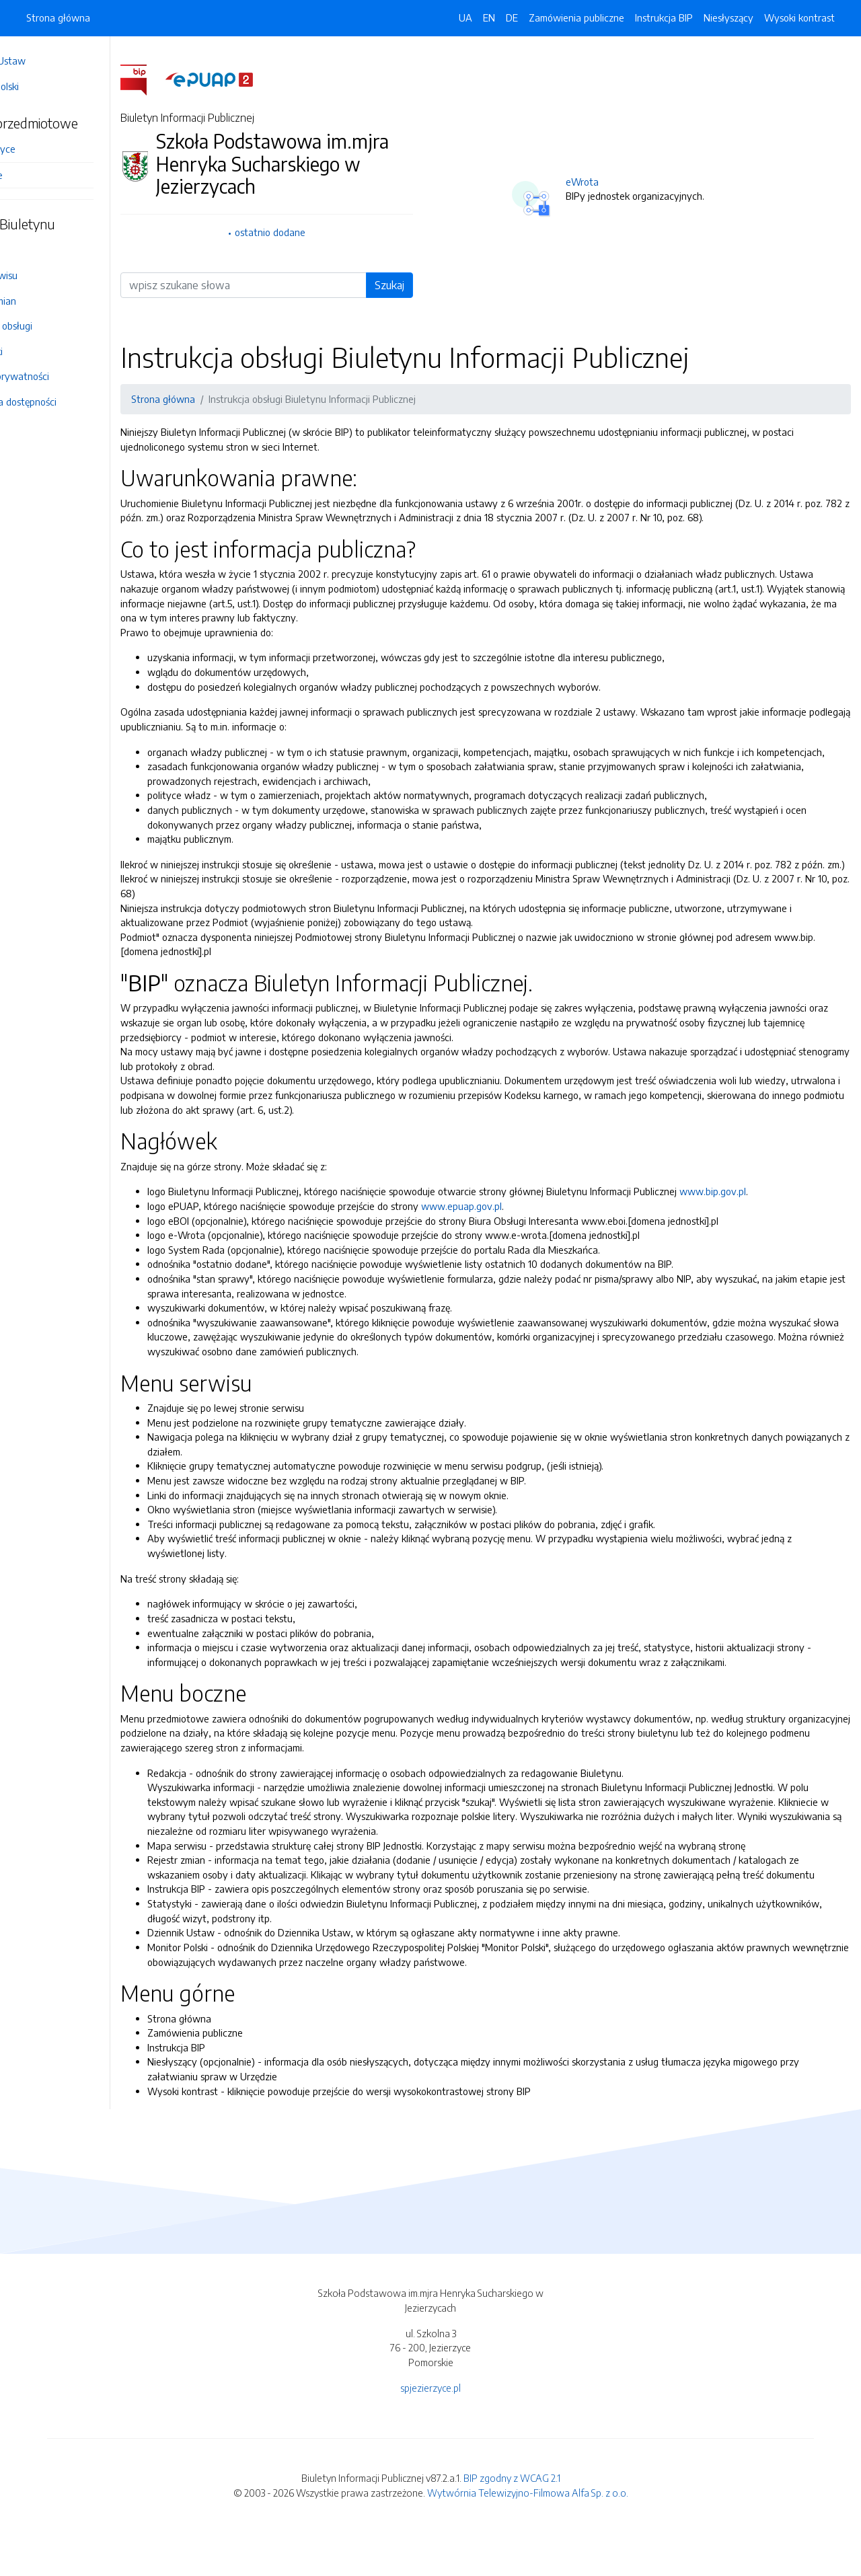  What do you see at coordinates (728, 17) in the screenshot?
I see `Niesłyszący` at bounding box center [728, 17].